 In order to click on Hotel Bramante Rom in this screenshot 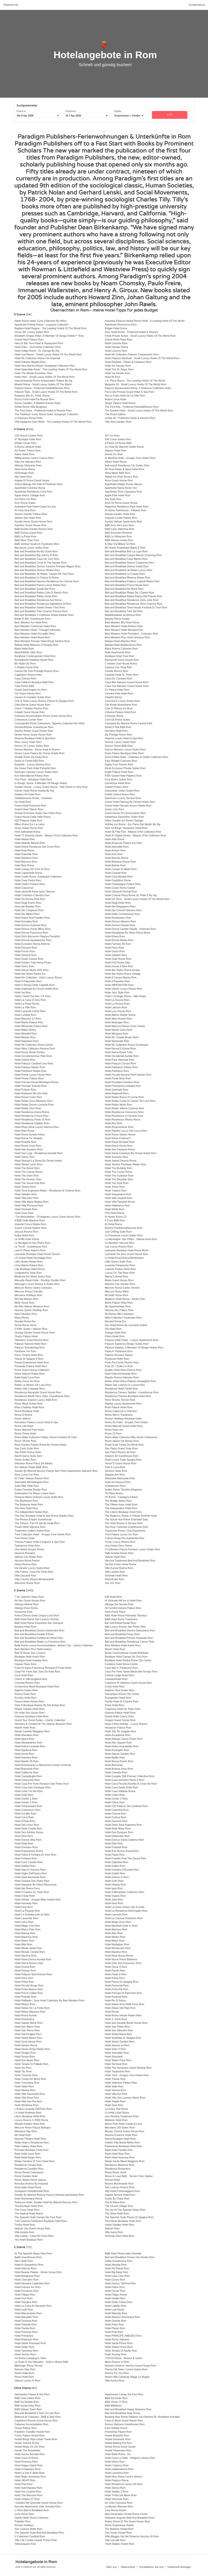, I will do `click(27, 1768)`.